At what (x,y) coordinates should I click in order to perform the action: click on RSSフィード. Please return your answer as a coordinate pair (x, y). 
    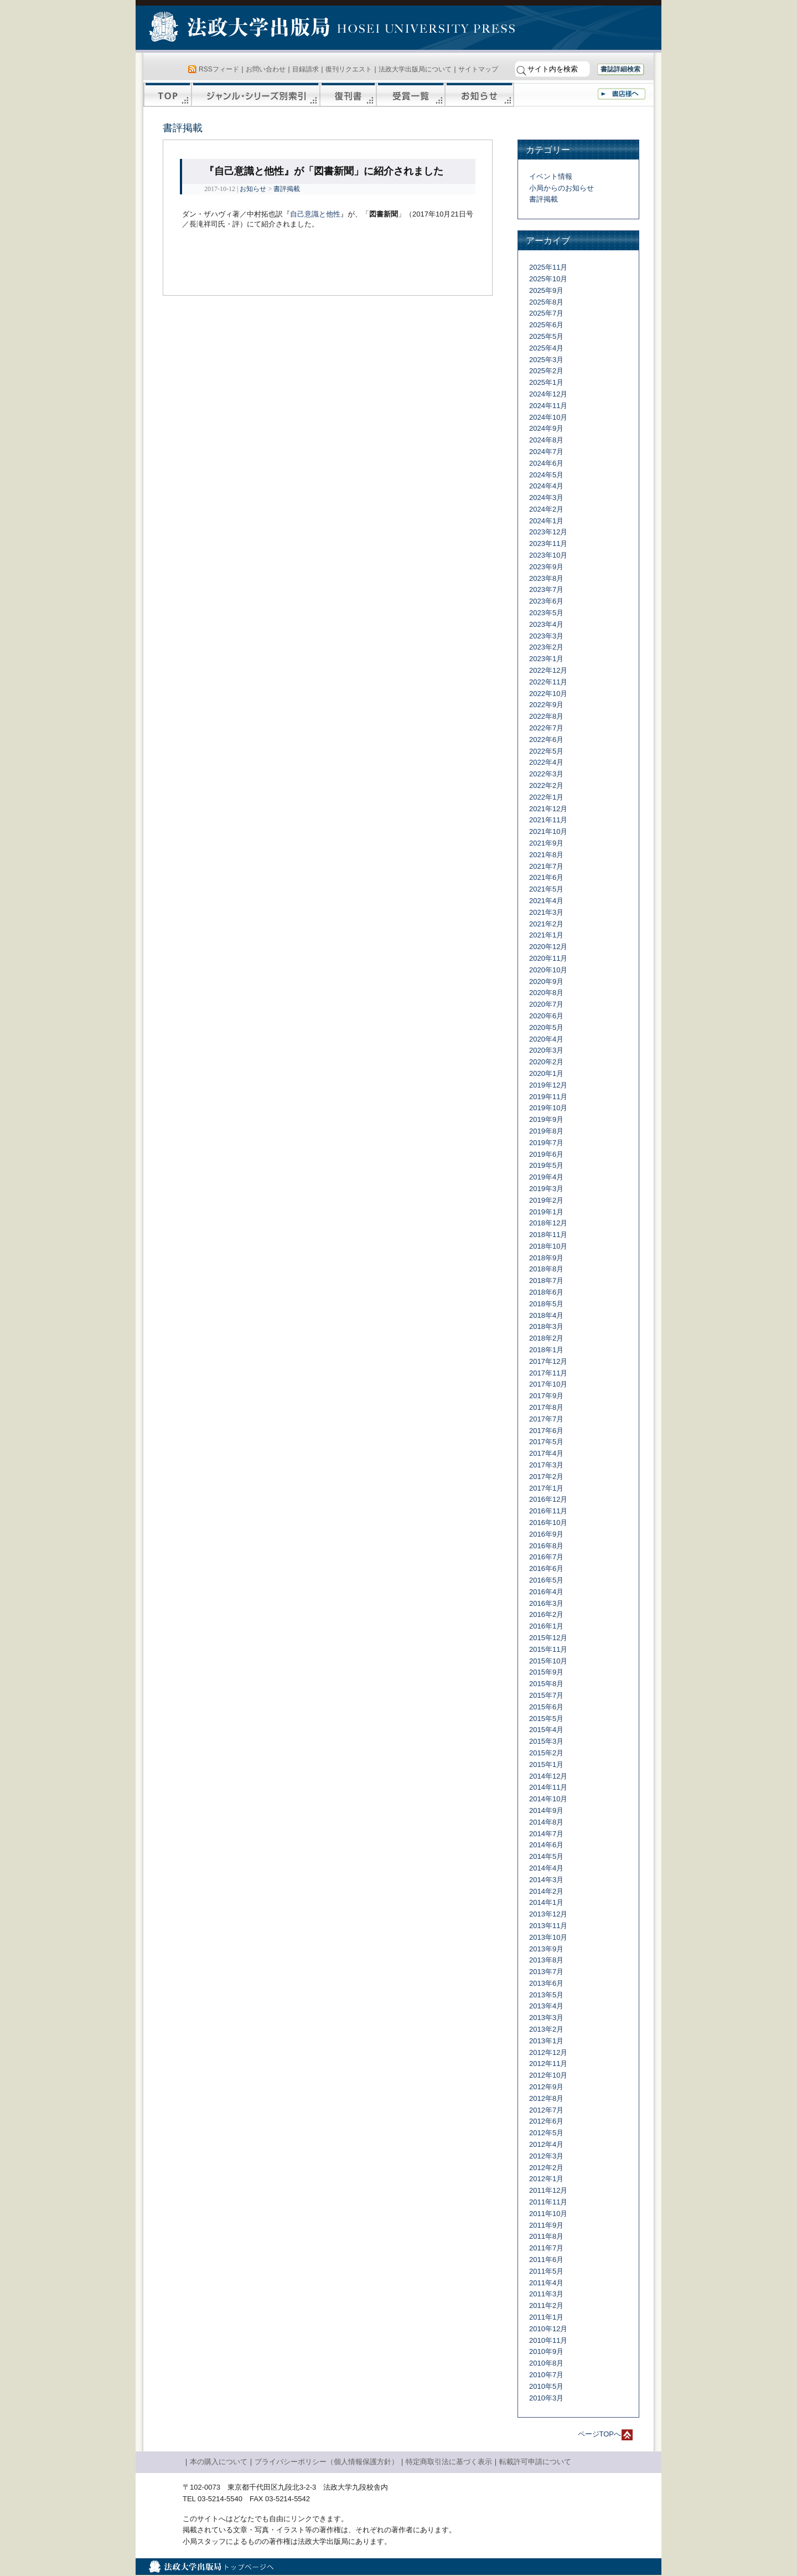
    Looking at the image, I should click on (219, 69).